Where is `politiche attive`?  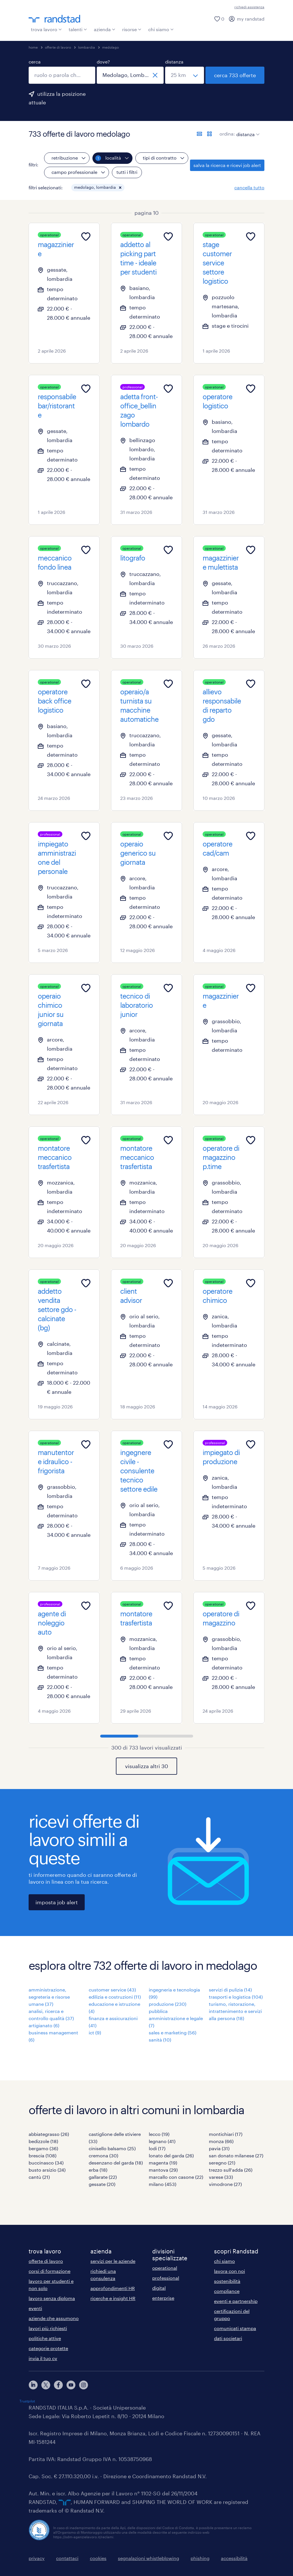
politiche attive is located at coordinates (45, 2338).